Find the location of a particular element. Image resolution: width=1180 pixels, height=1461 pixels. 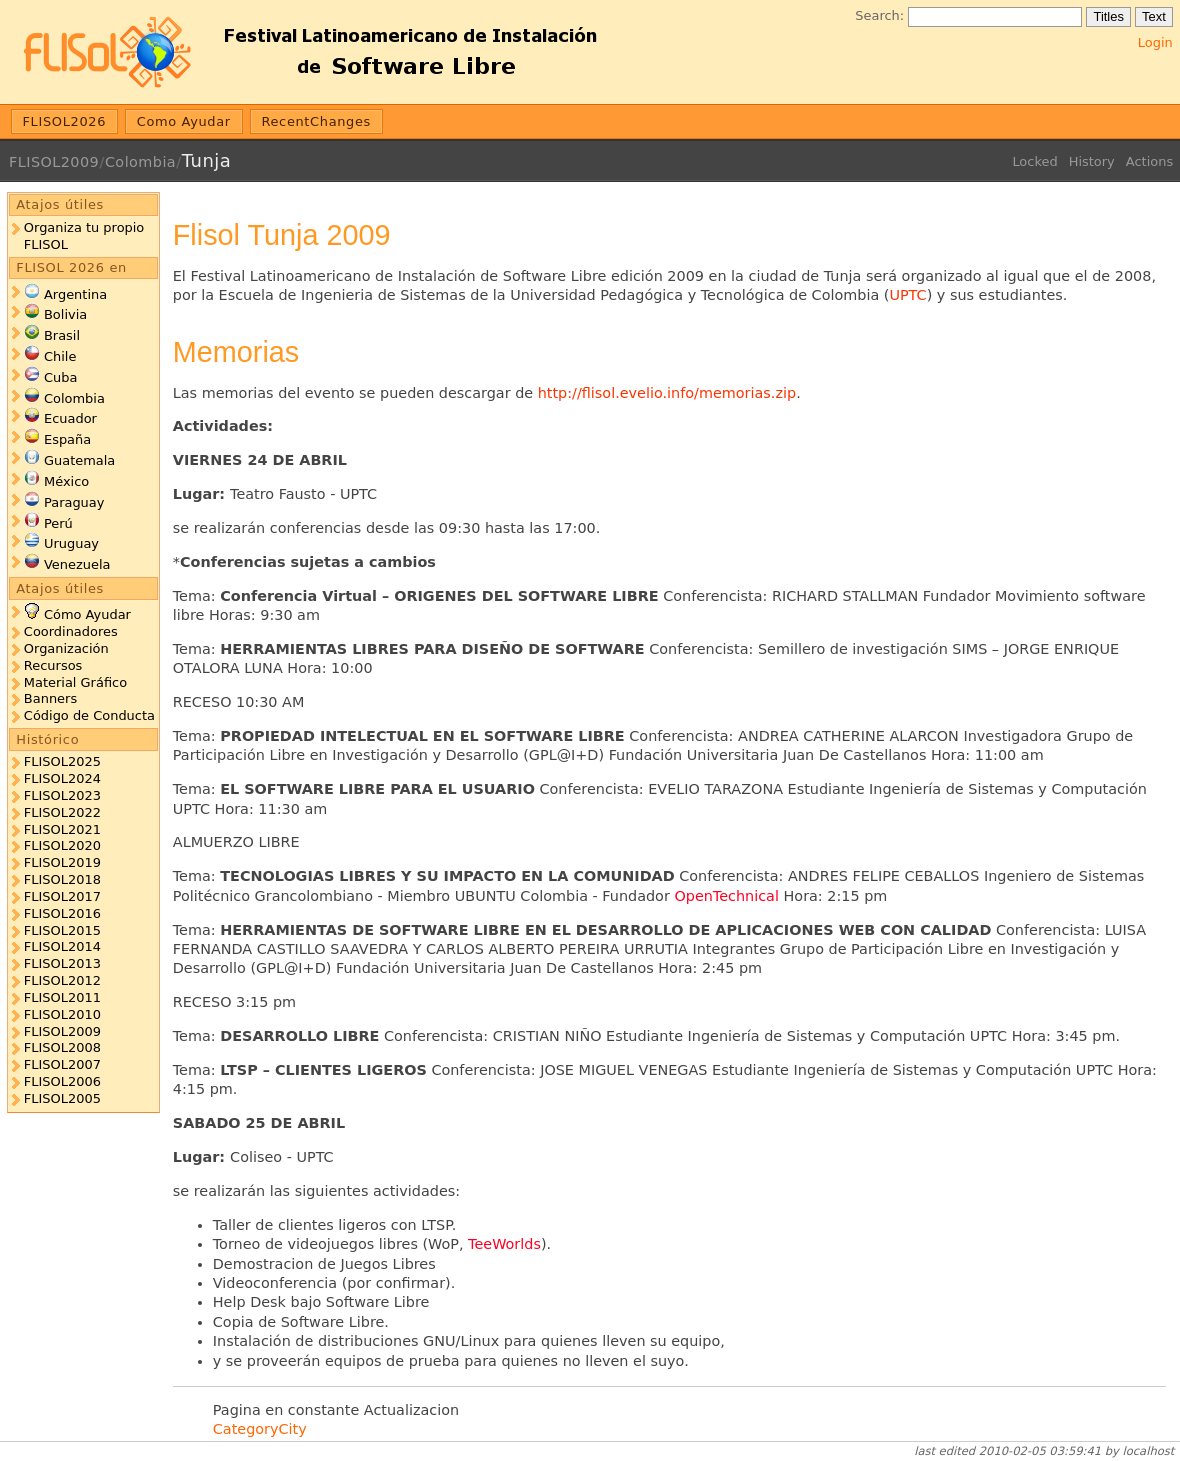

Colombia is located at coordinates (140, 162).